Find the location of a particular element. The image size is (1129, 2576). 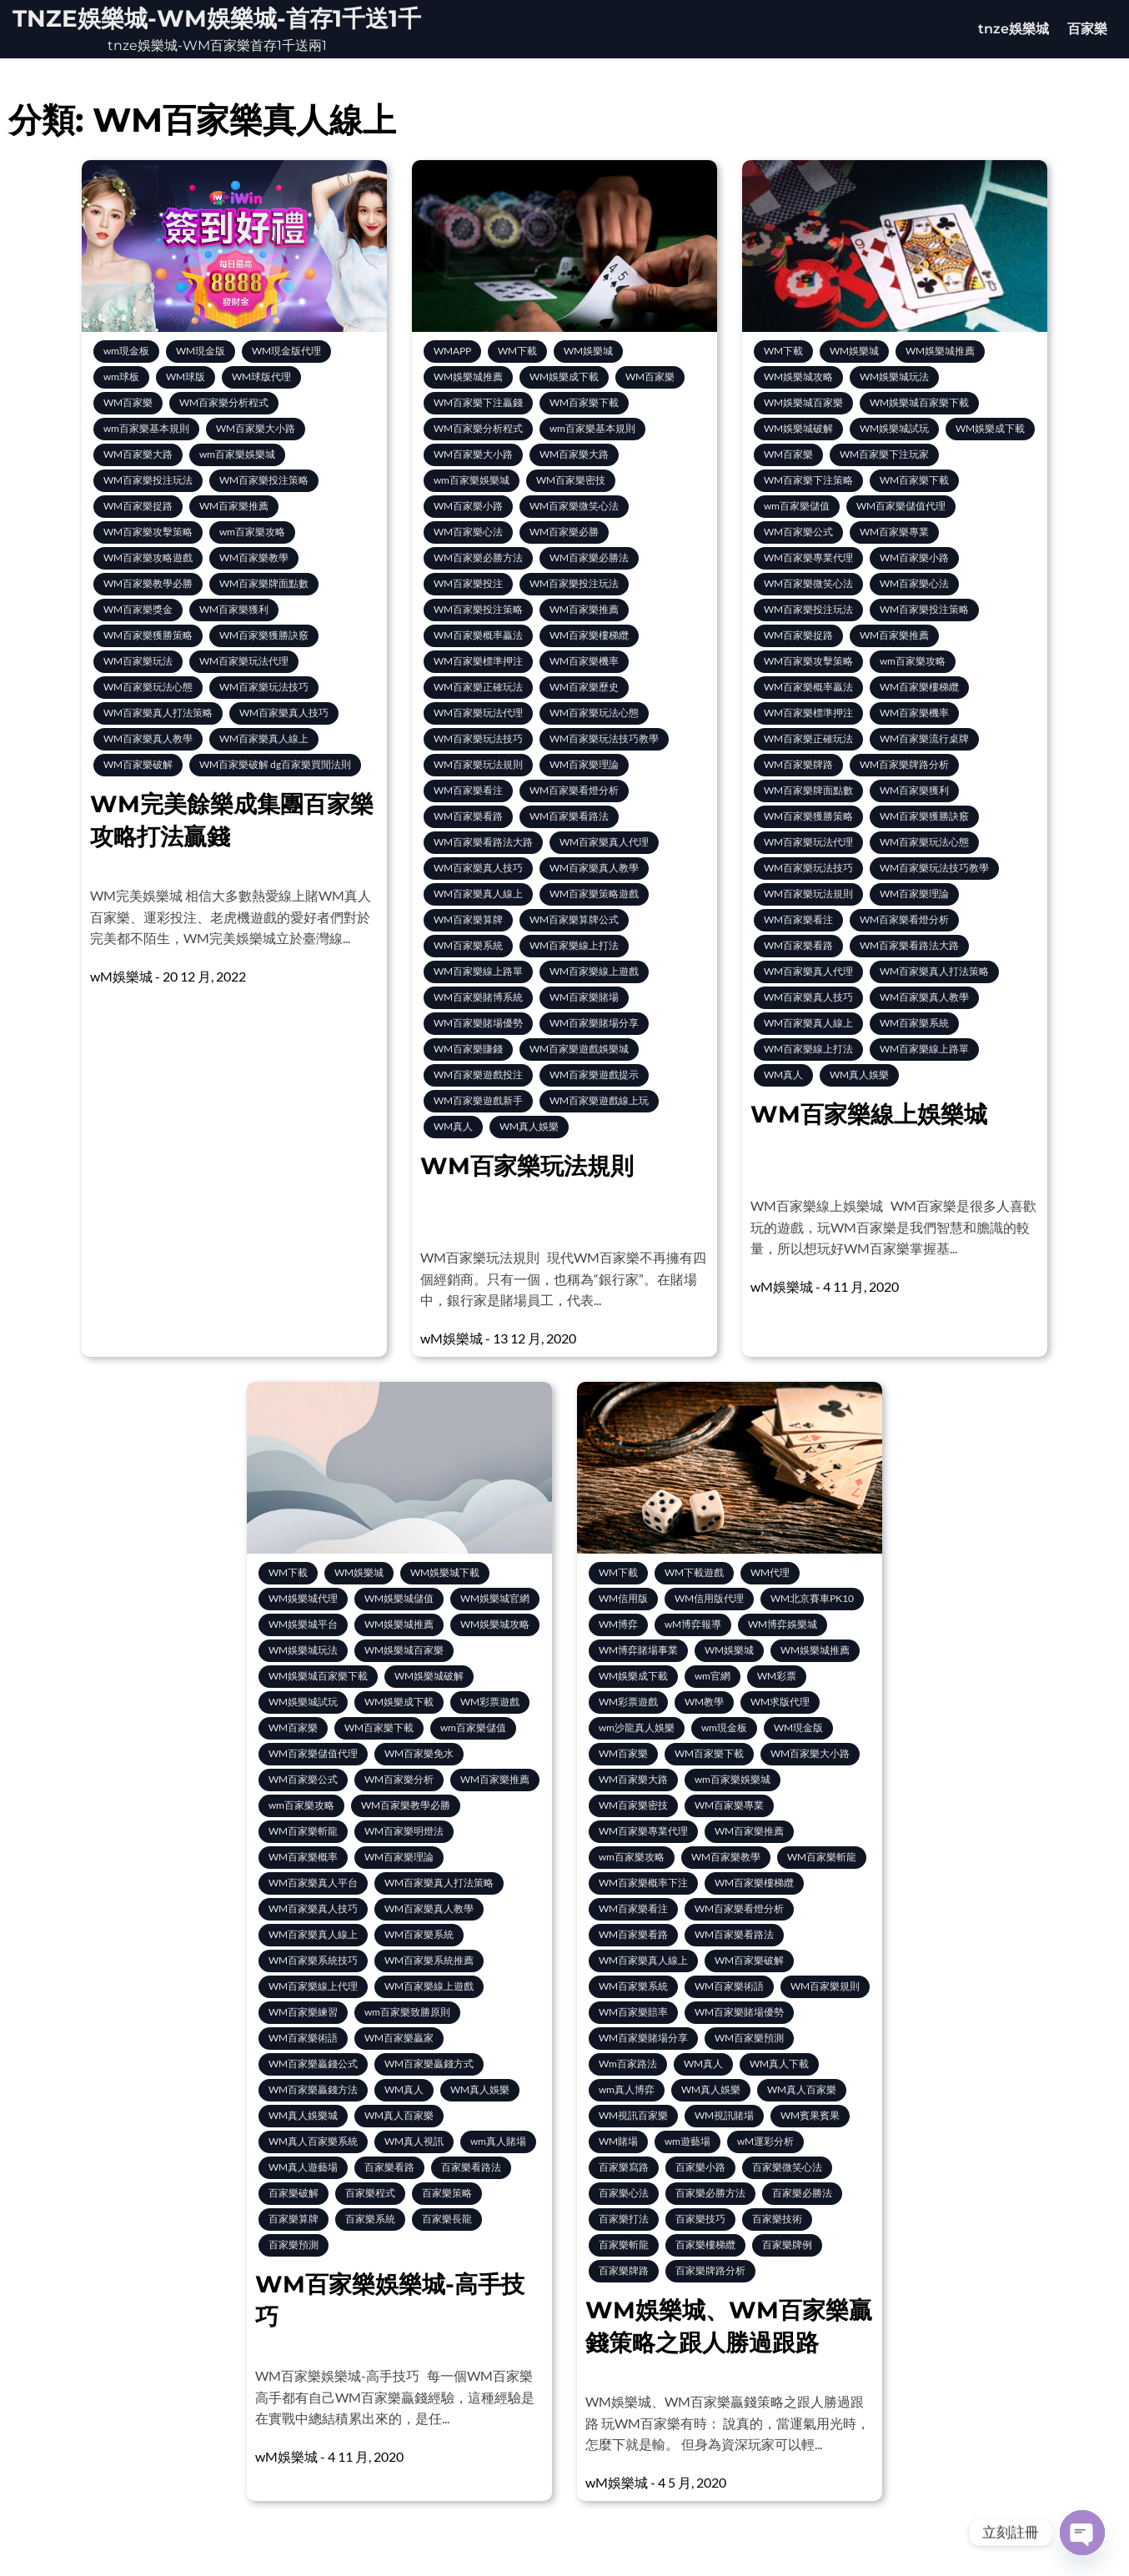

WM百家樂看路 is located at coordinates (468, 816).